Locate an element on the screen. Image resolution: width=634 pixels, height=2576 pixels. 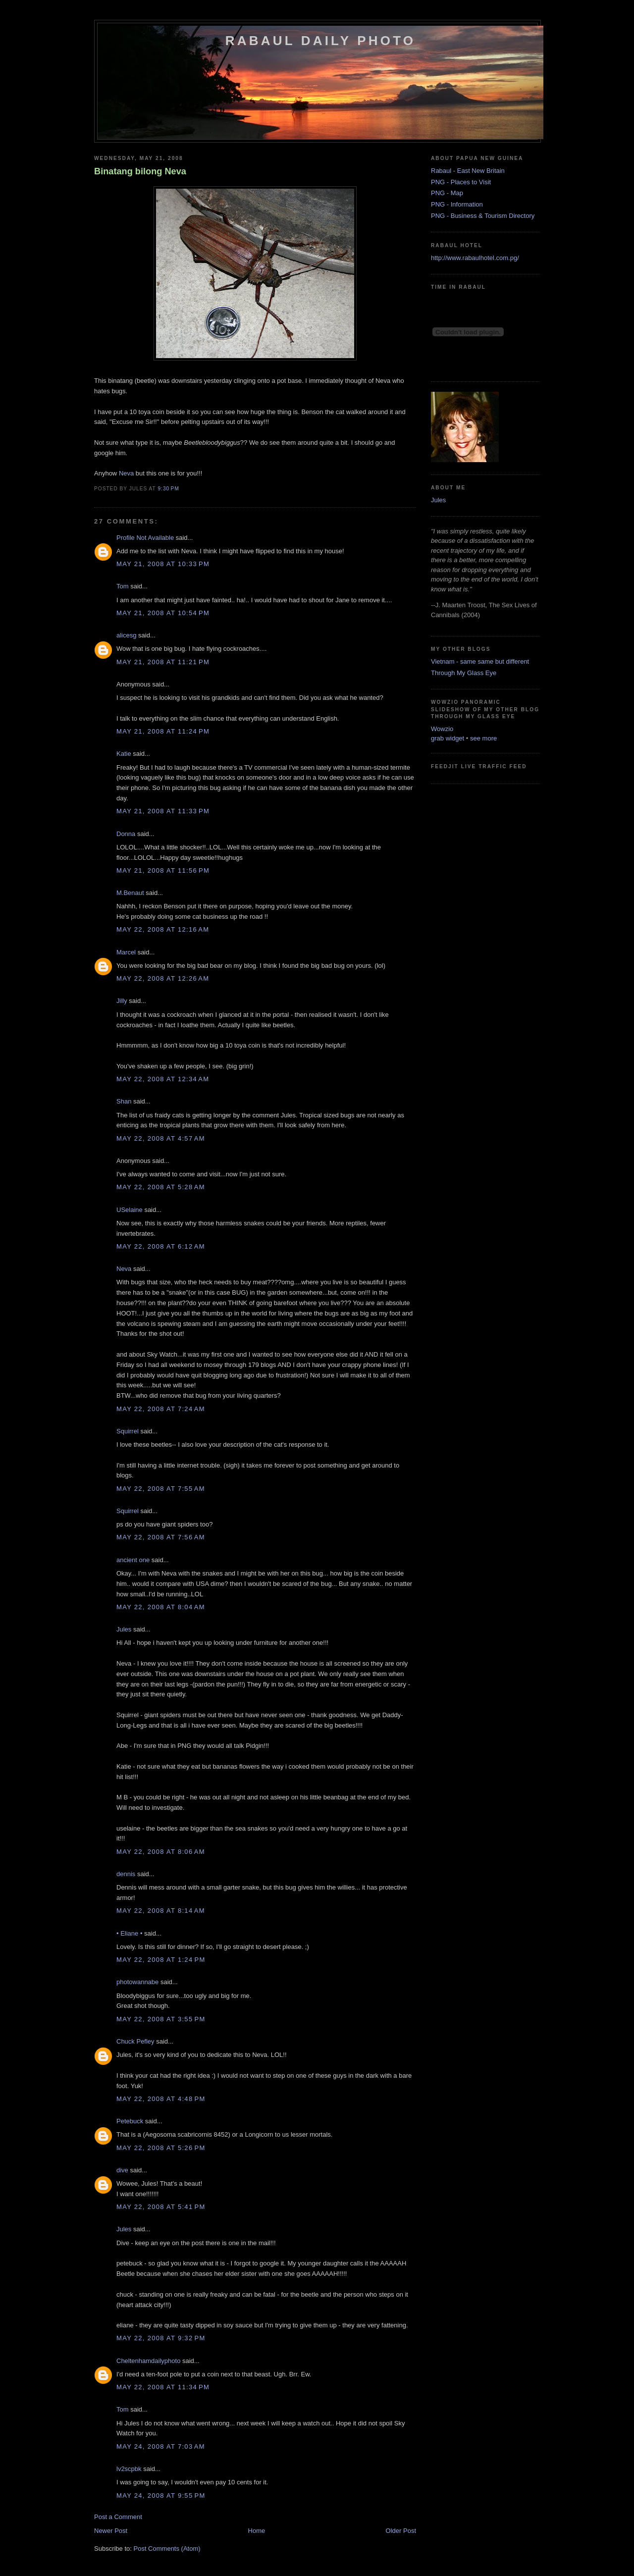
PNG - Map is located at coordinates (447, 193).